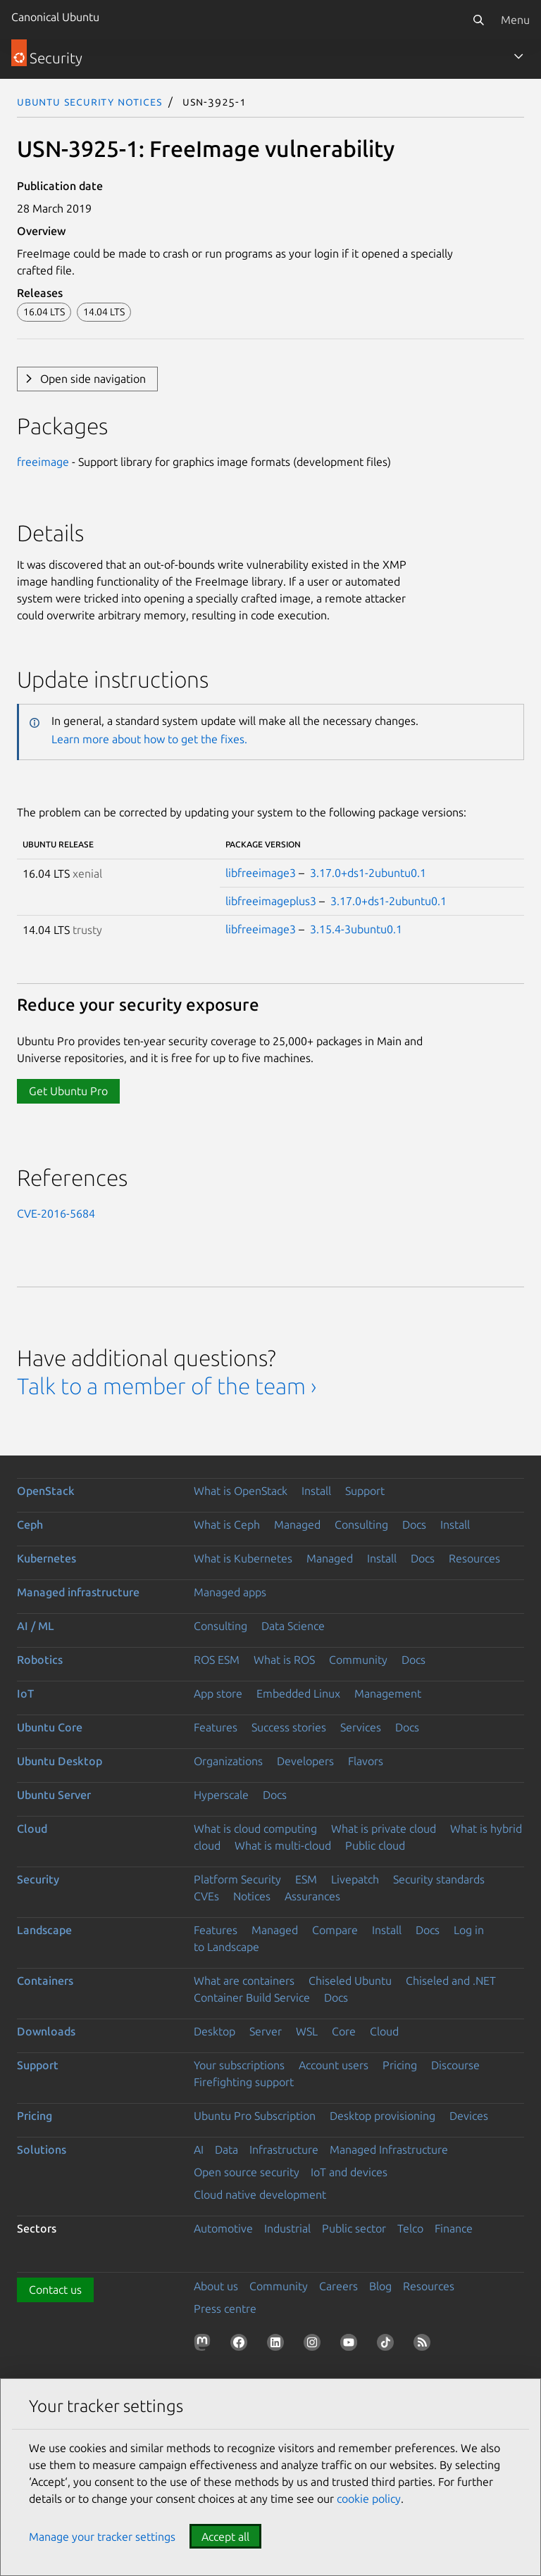  What do you see at coordinates (237, 1879) in the screenshot?
I see `Platform Security` at bounding box center [237, 1879].